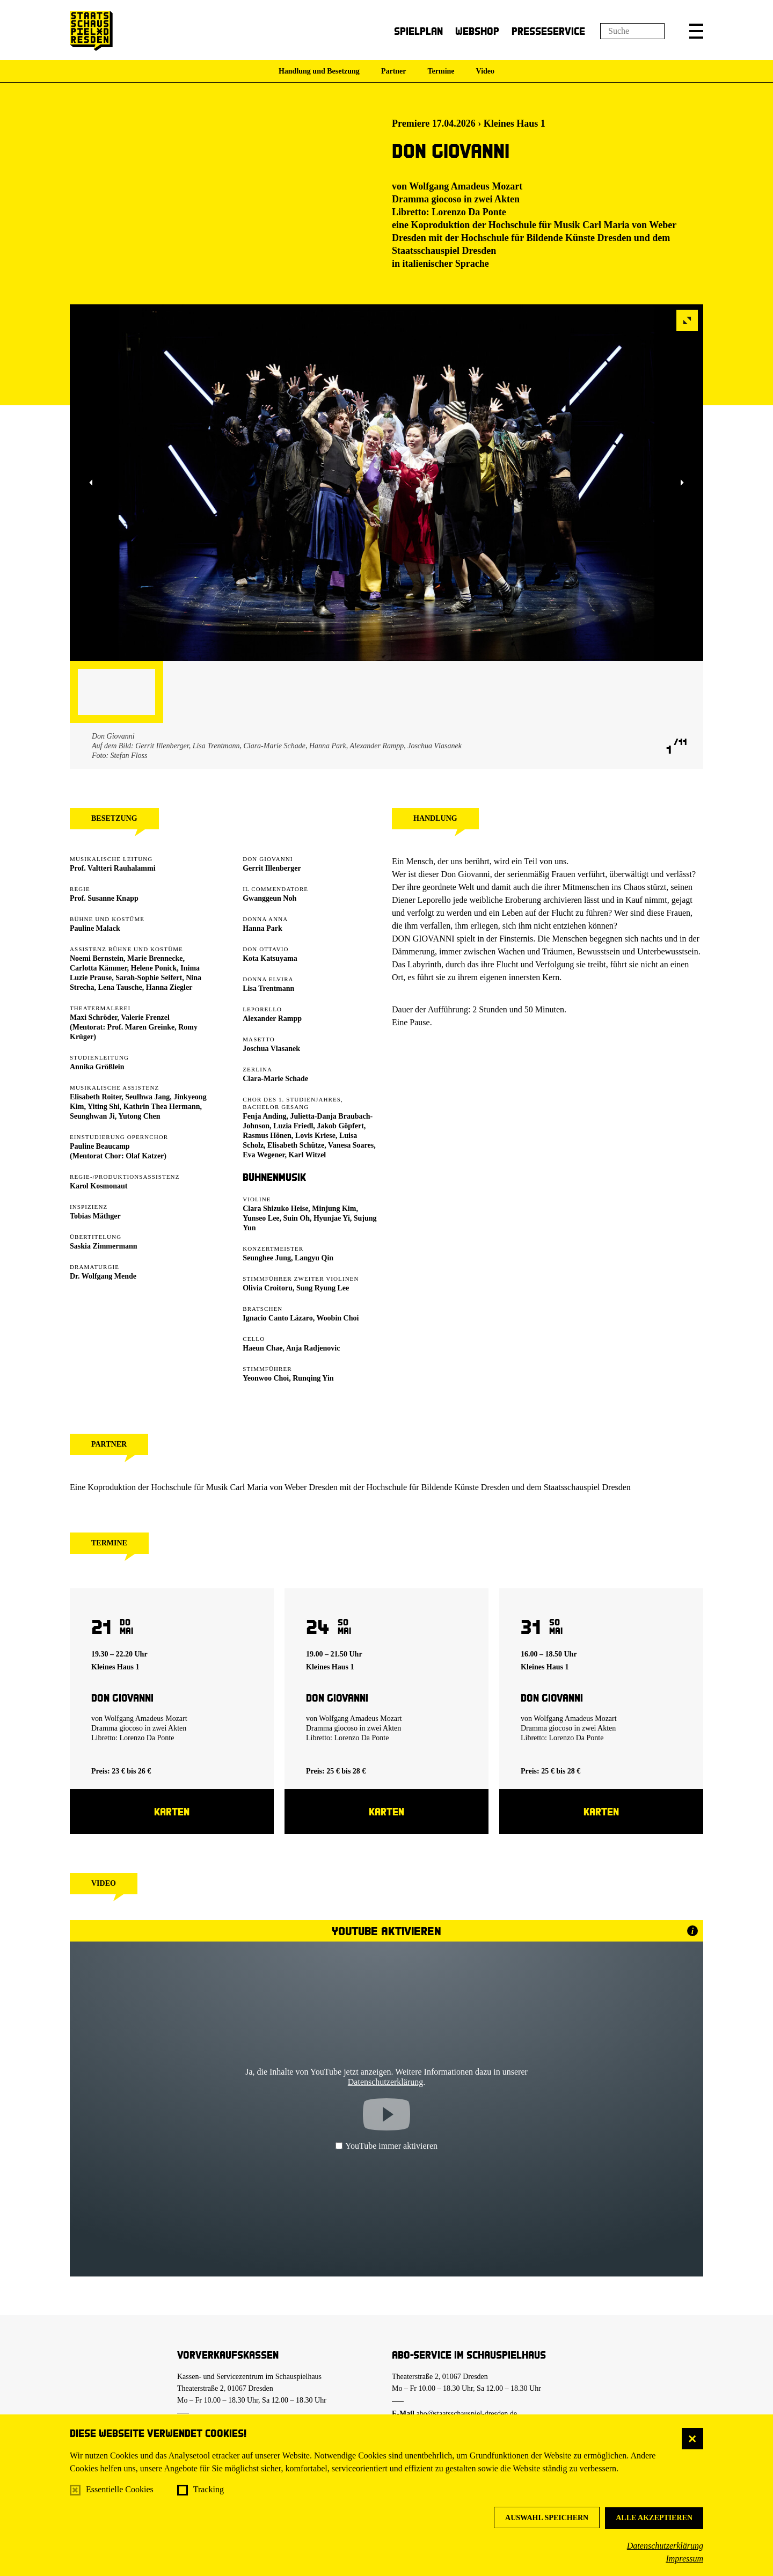  What do you see at coordinates (208, 2489) in the screenshot?
I see `Tracking` at bounding box center [208, 2489].